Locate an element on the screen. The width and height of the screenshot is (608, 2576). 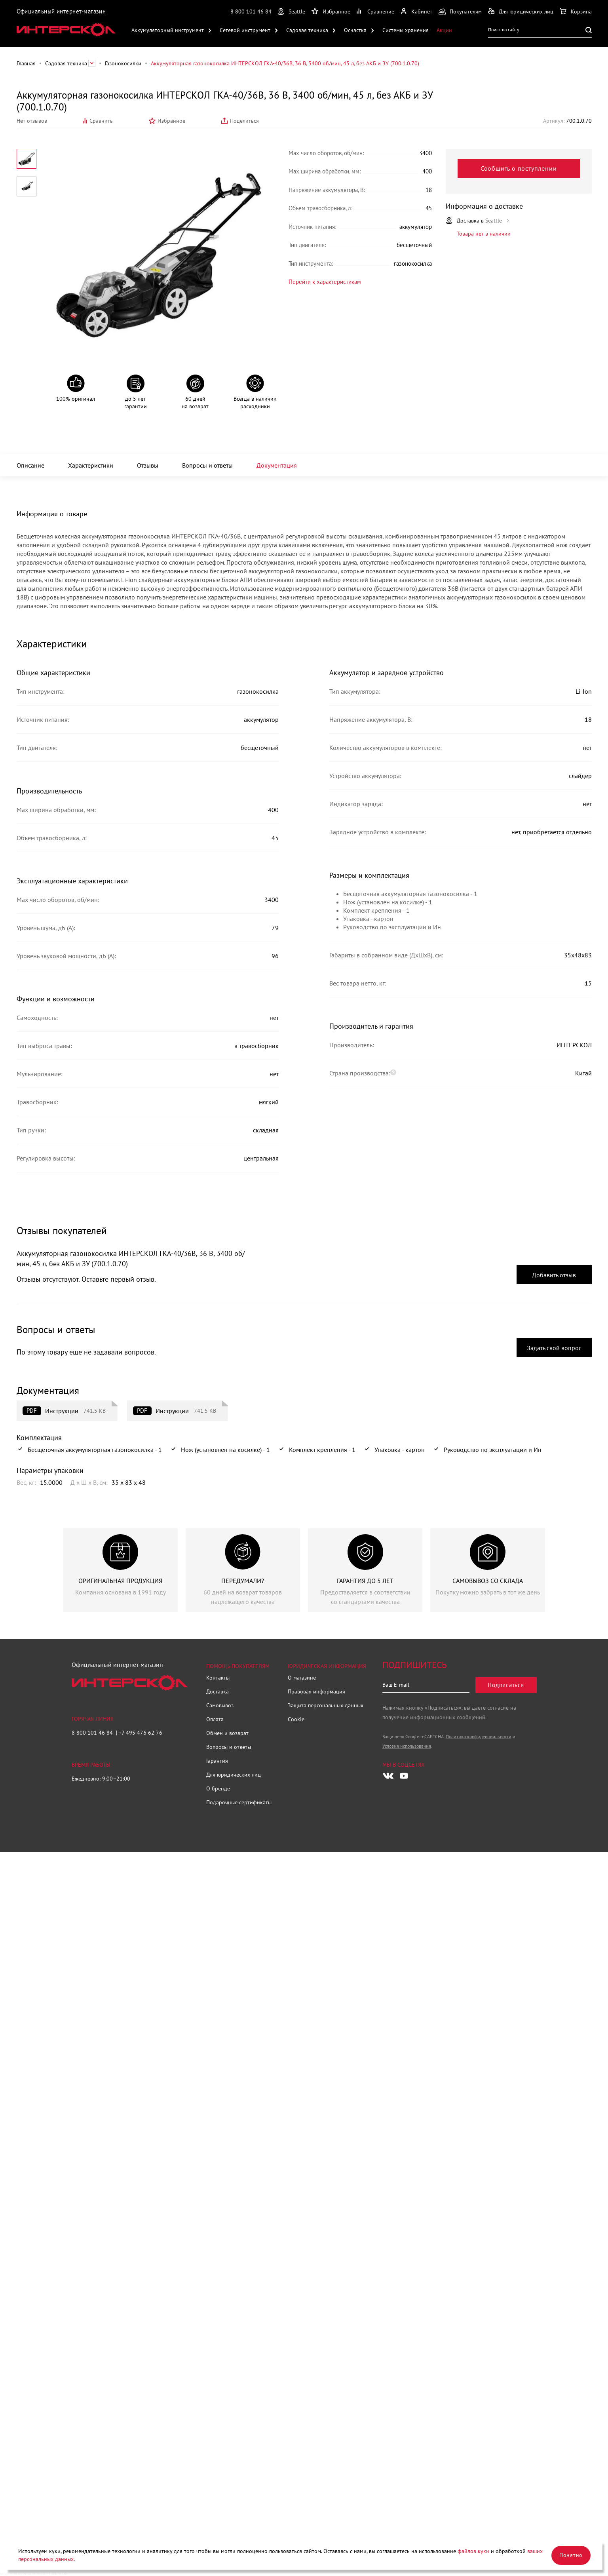
Доставка is located at coordinates (217, 1691).